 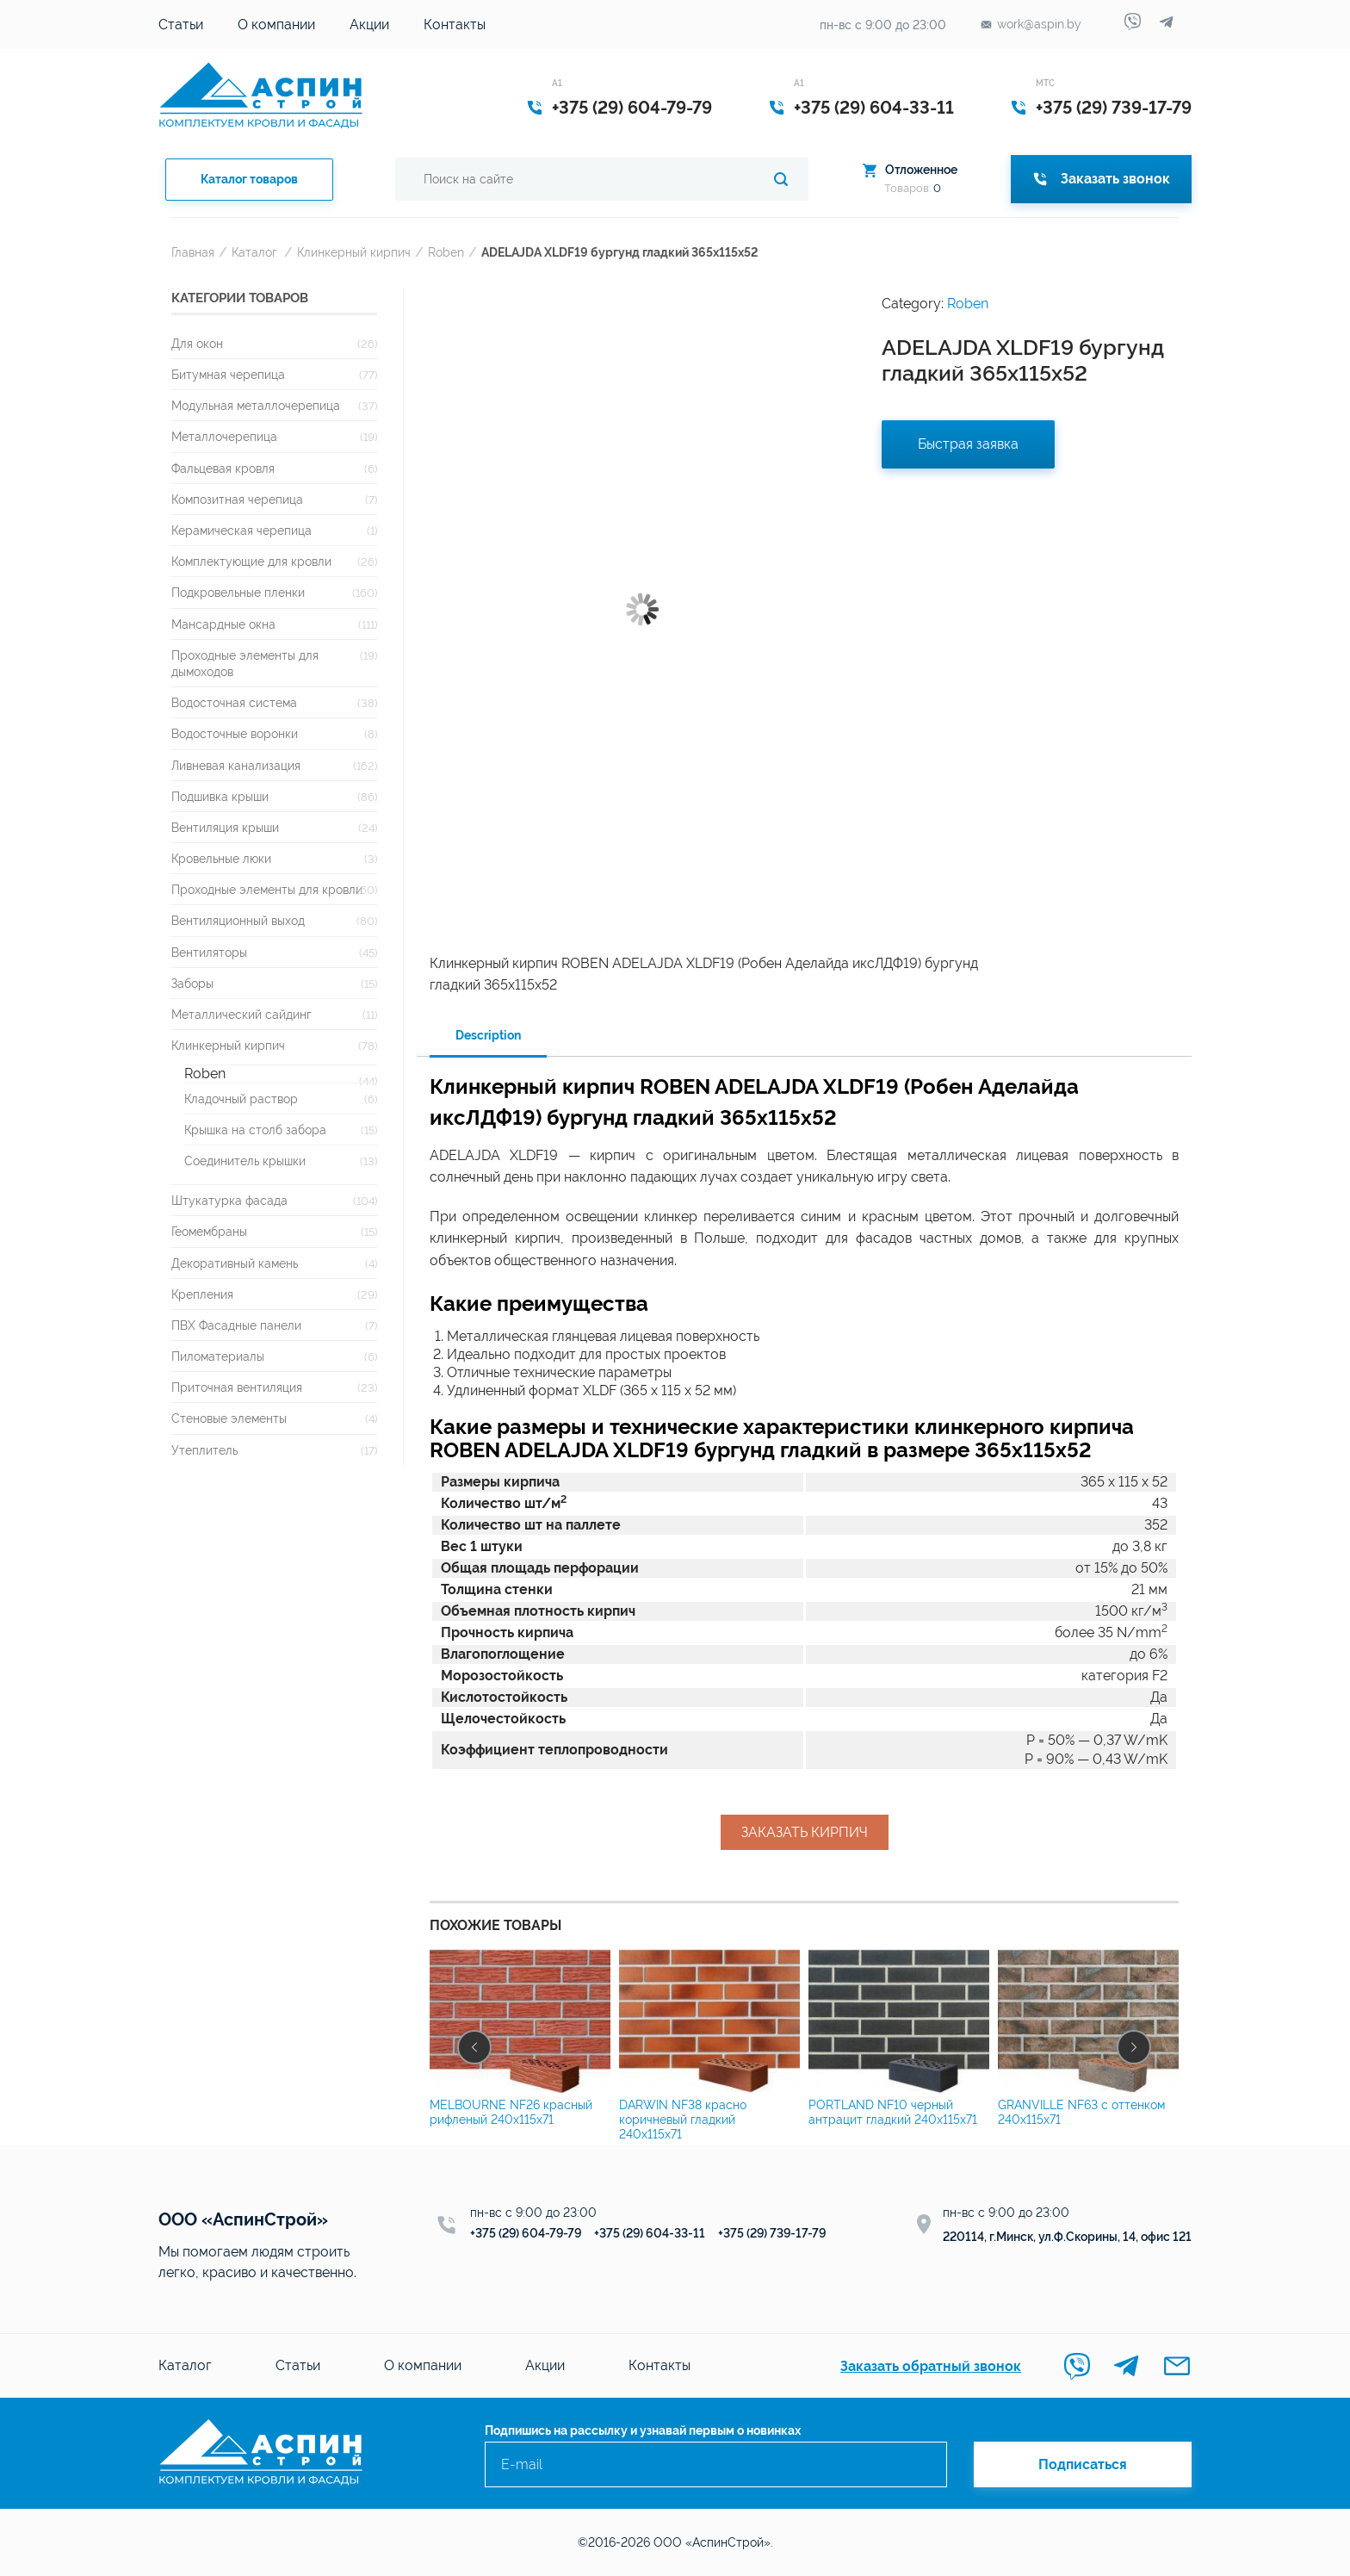 What do you see at coordinates (241, 530) in the screenshot?
I see `Керамическая черепица` at bounding box center [241, 530].